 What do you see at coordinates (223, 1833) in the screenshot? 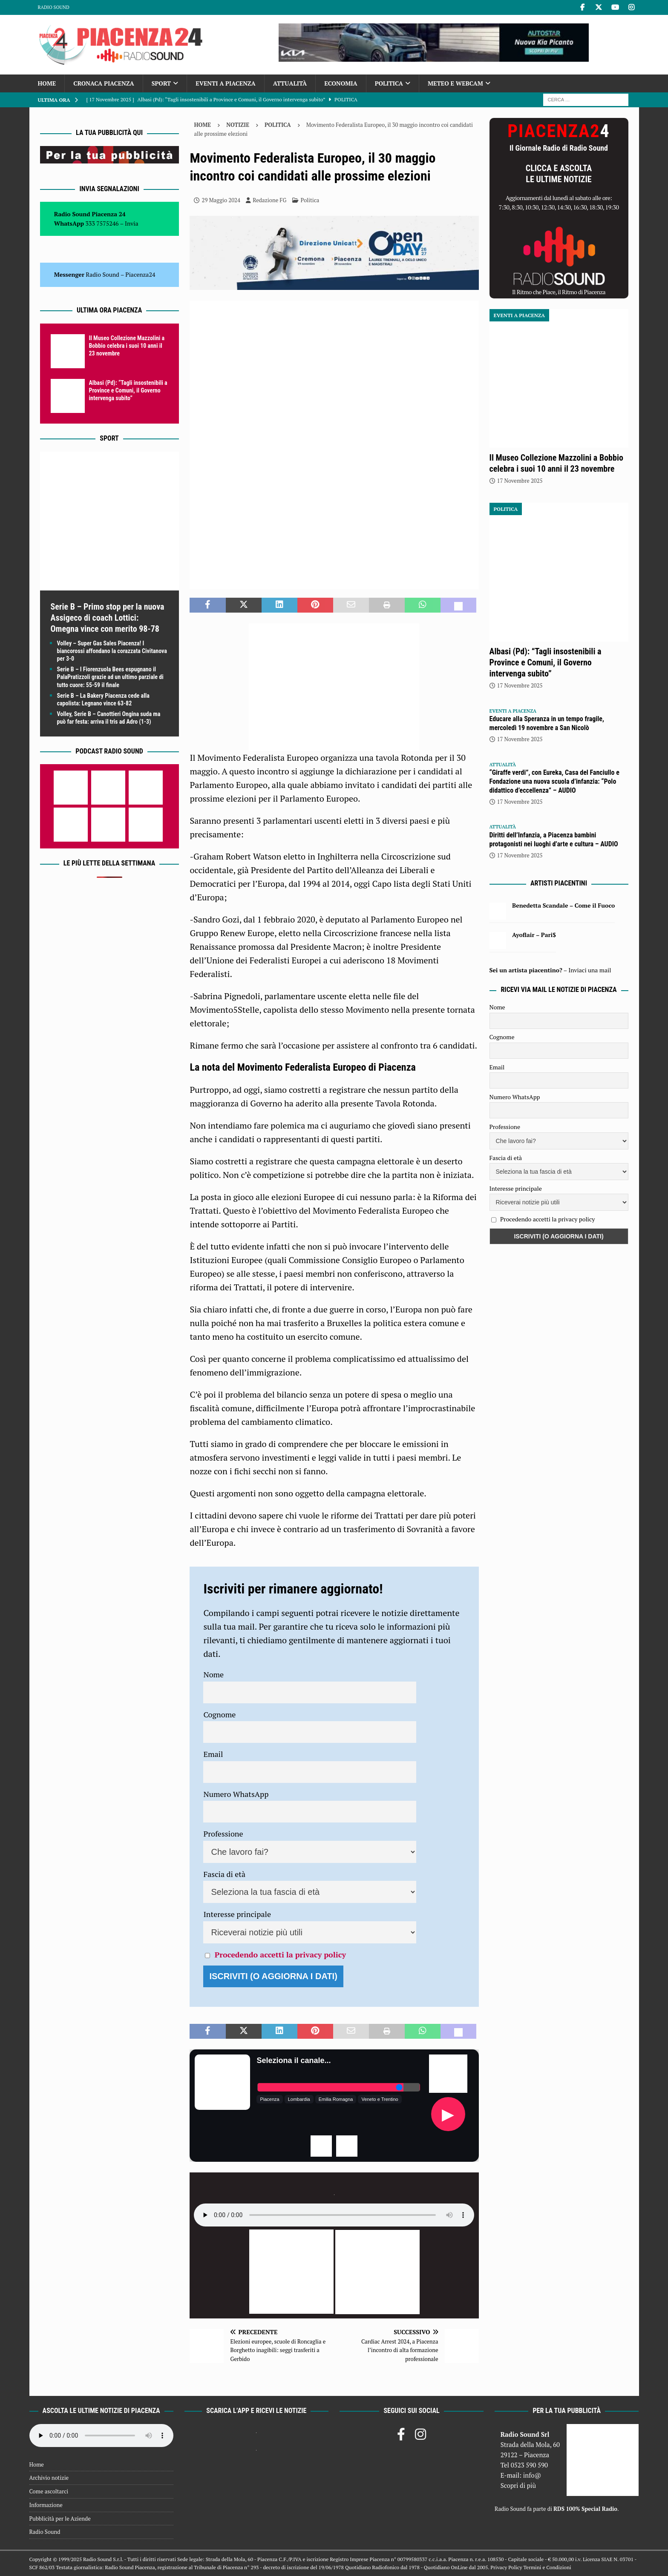
I see `Professione` at bounding box center [223, 1833].